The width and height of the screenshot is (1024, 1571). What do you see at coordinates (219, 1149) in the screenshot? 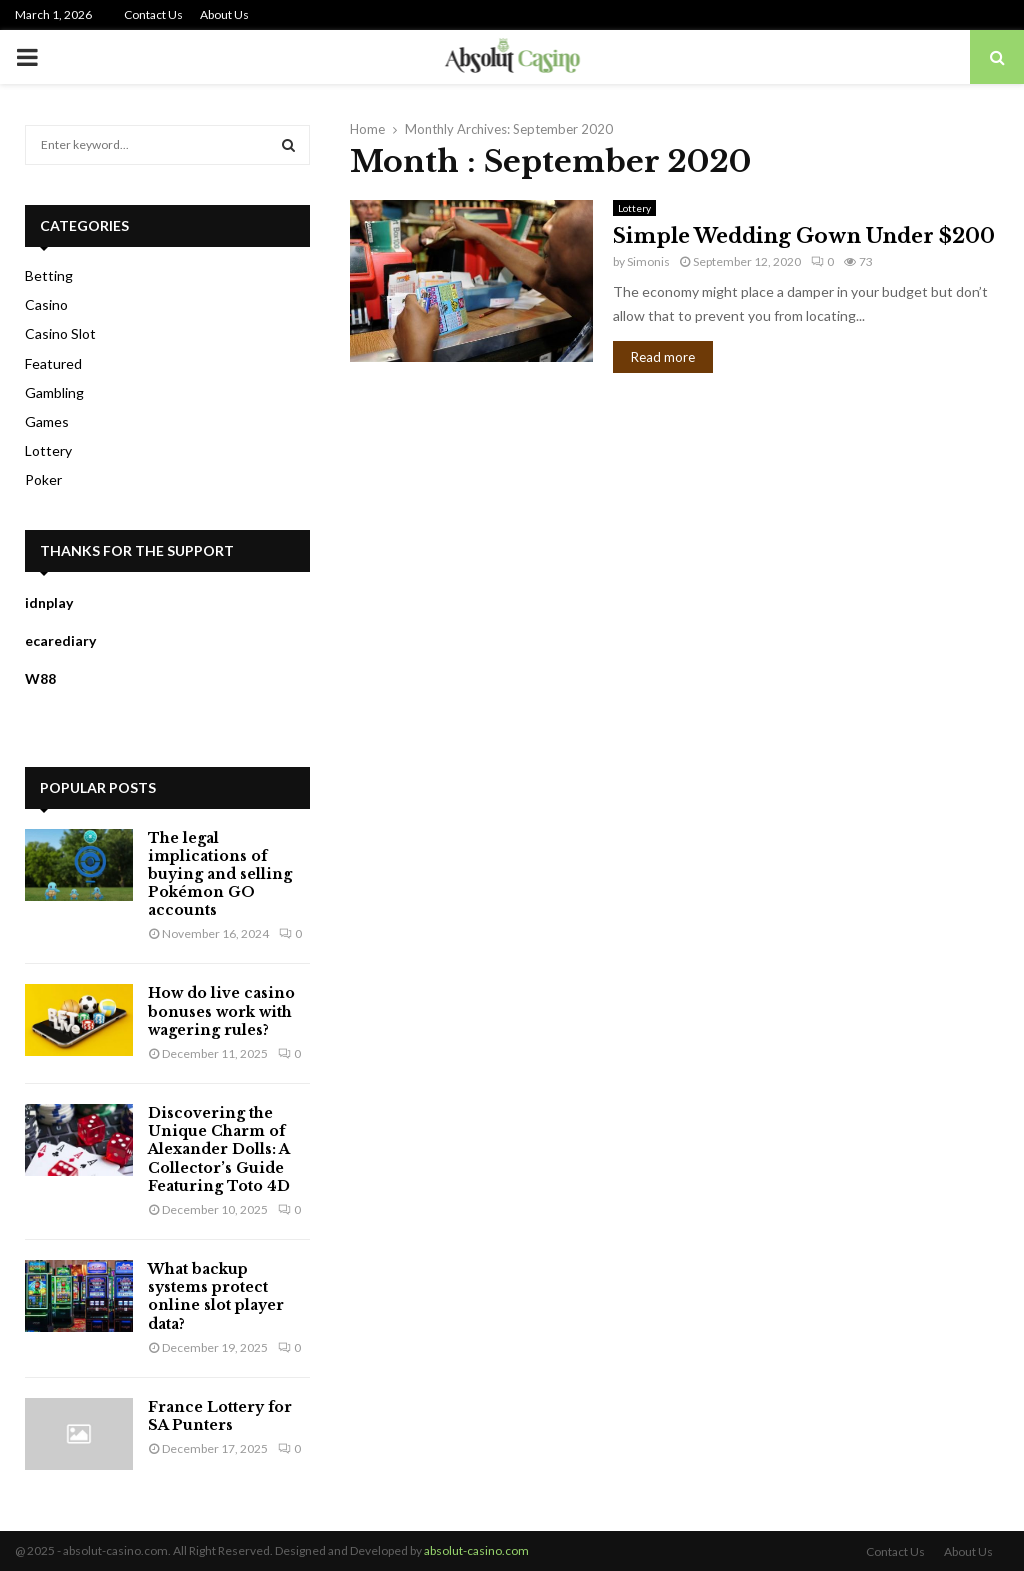
I see `Discovering the Unique Charm of Alexander Dolls: A Collector’s Guide Featuring Toto 4D` at bounding box center [219, 1149].